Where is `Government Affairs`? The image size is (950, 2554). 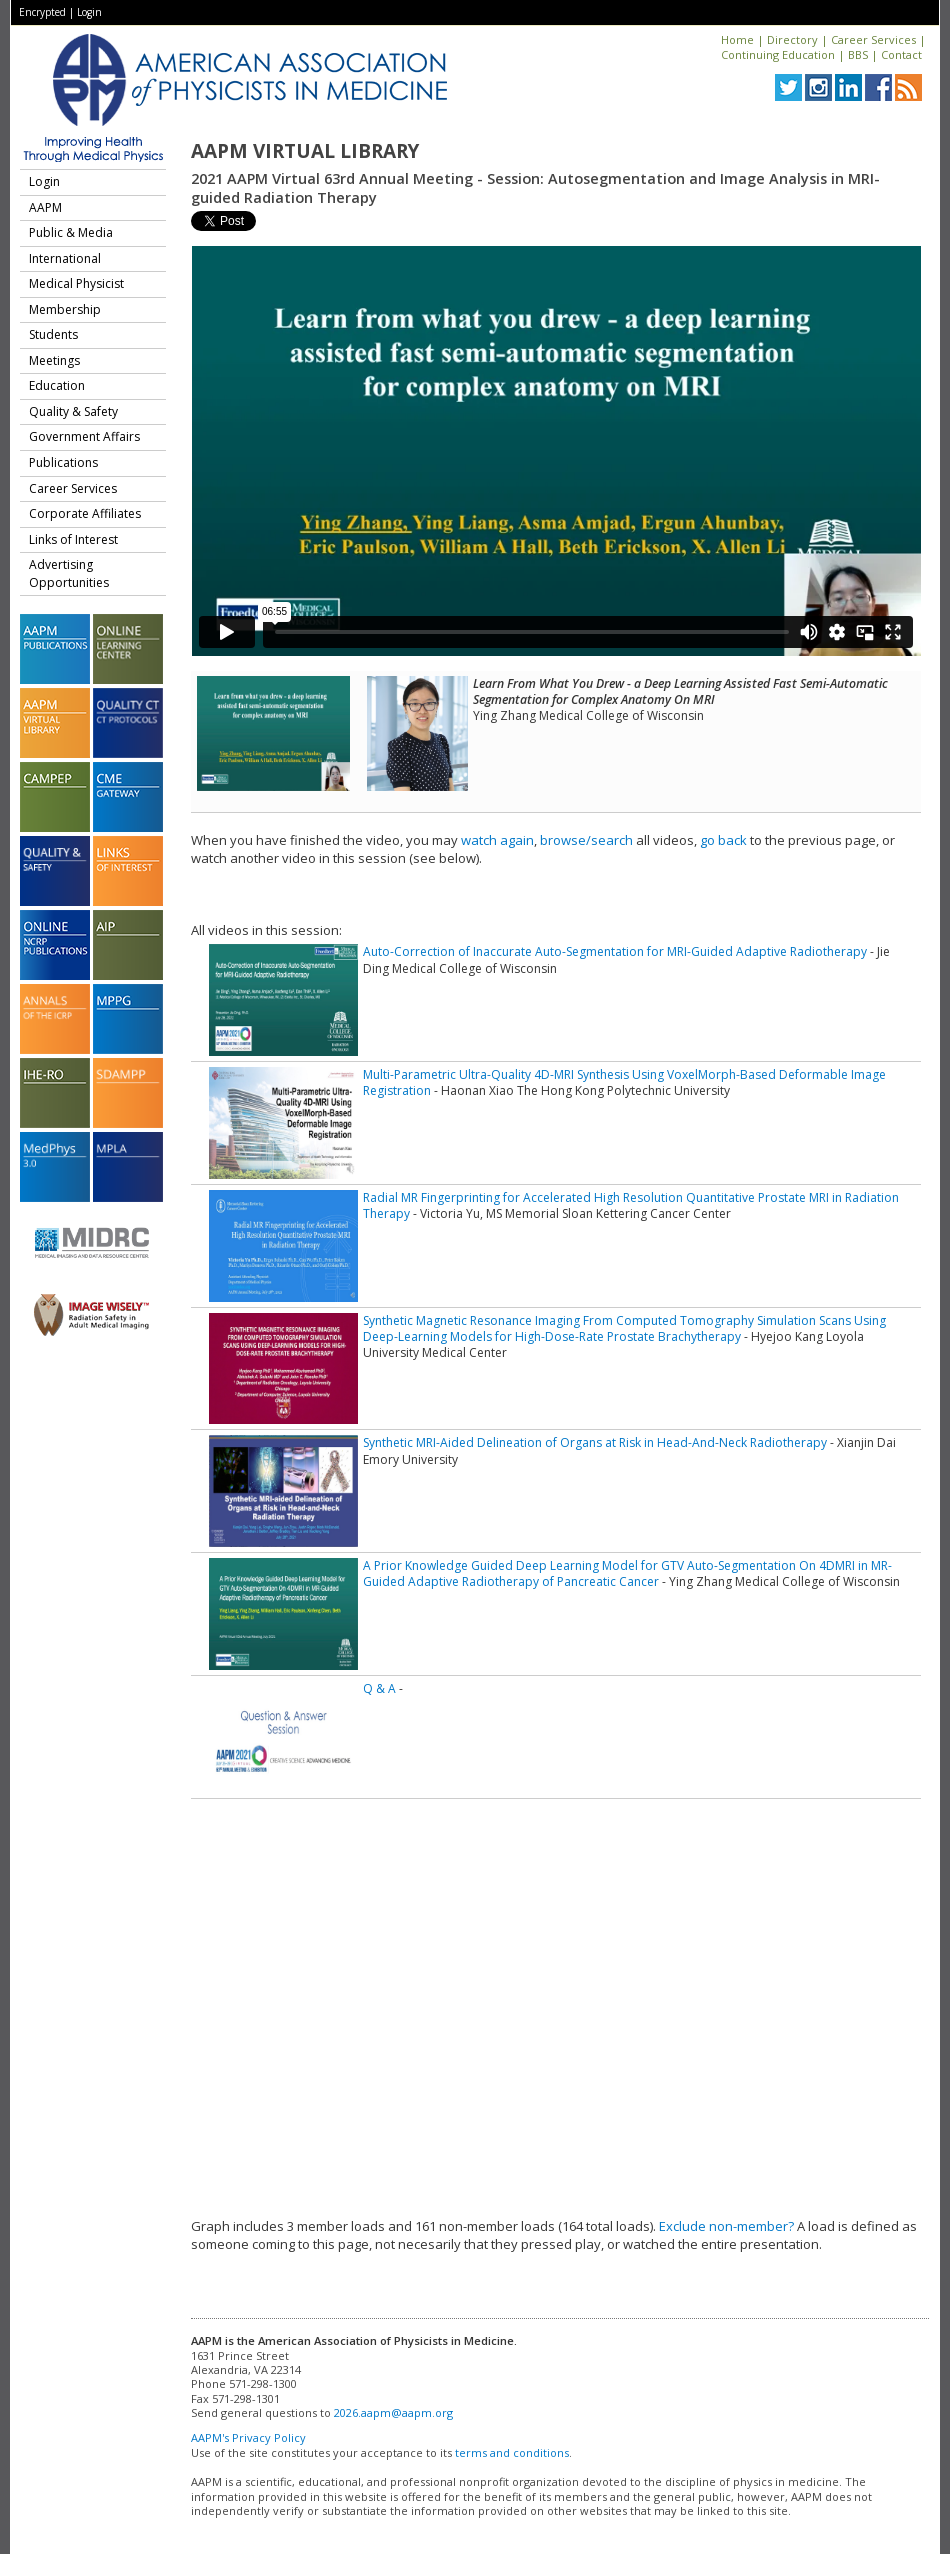
Government Affairs is located at coordinates (84, 436).